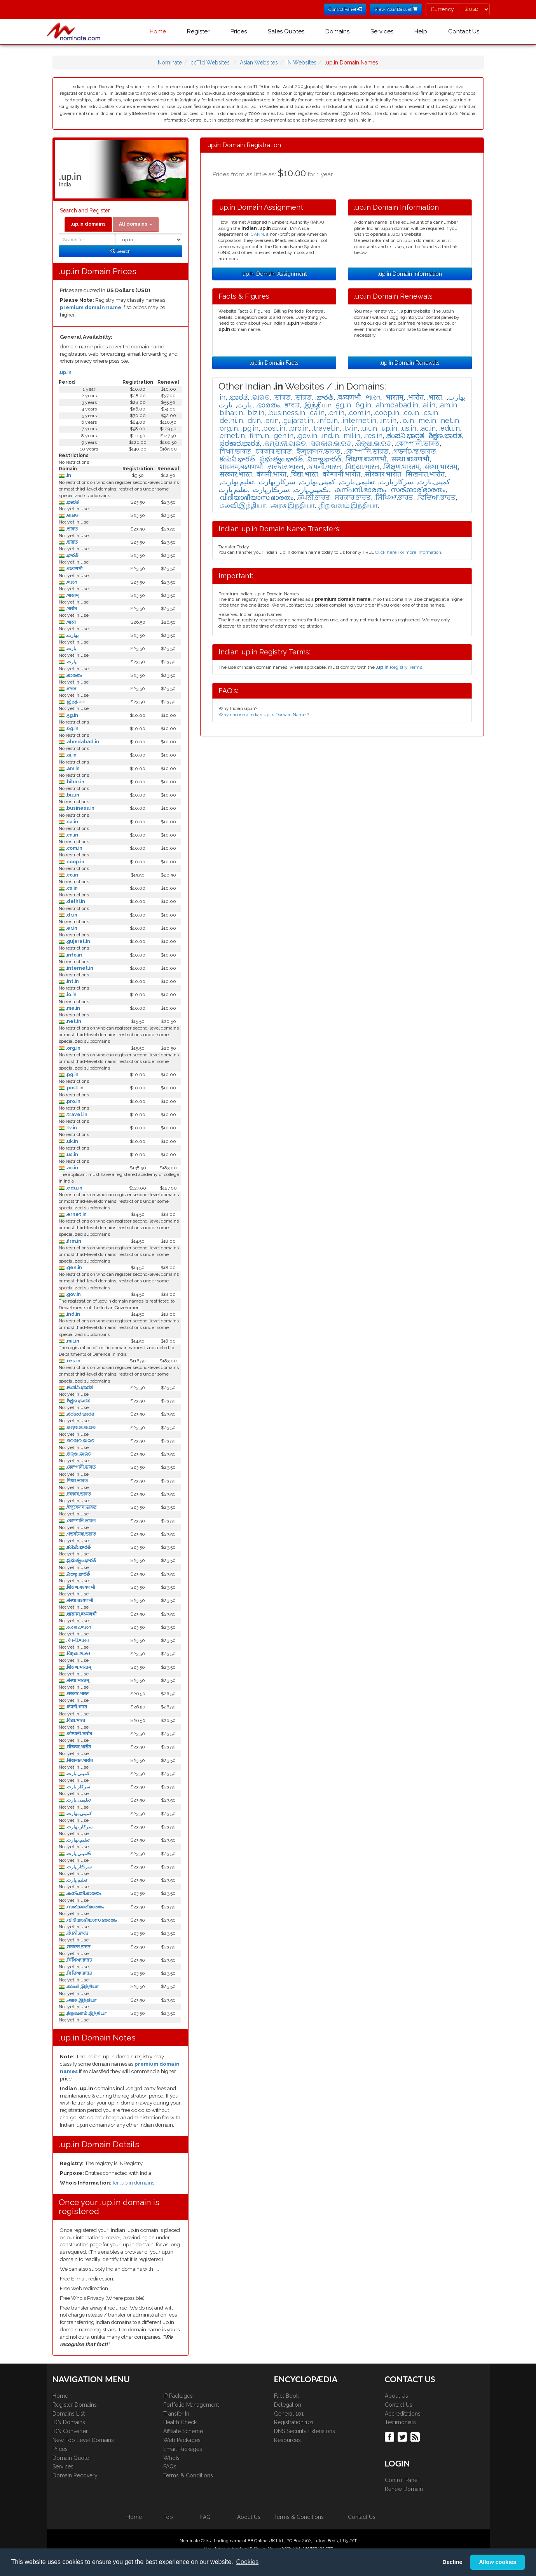 This screenshot has height=2576, width=536. Describe the element at coordinates (73, 848) in the screenshot. I see `.com.in` at that location.